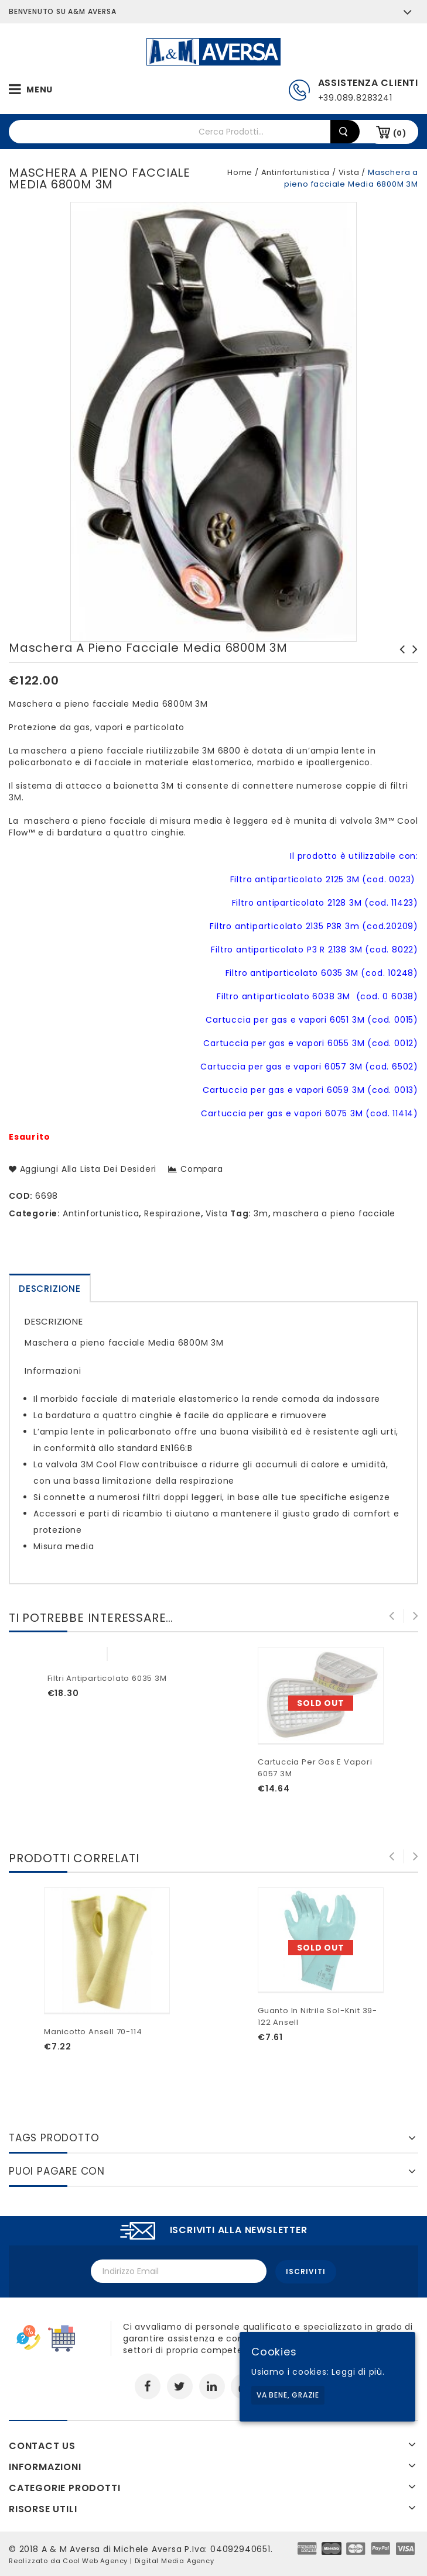 The height and width of the screenshot is (2576, 427). Describe the element at coordinates (261, 1213) in the screenshot. I see `3m` at that location.